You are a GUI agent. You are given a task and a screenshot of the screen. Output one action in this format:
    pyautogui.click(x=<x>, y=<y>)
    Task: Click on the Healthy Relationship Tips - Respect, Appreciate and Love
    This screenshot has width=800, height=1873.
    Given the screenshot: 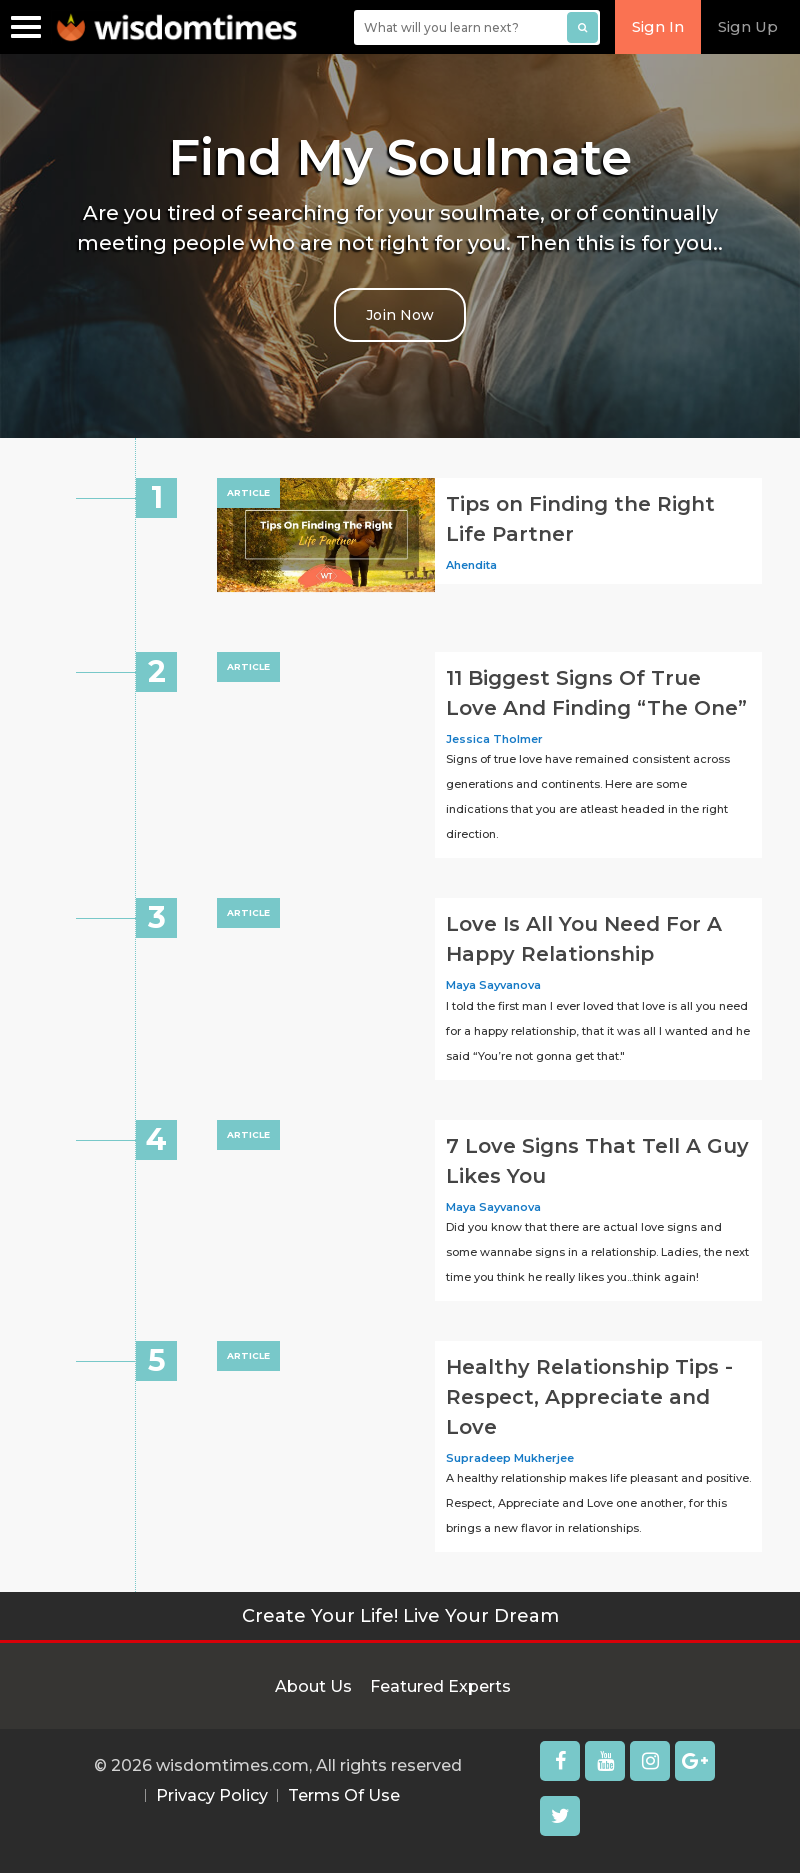 What is the action you would take?
    pyautogui.click(x=589, y=1397)
    